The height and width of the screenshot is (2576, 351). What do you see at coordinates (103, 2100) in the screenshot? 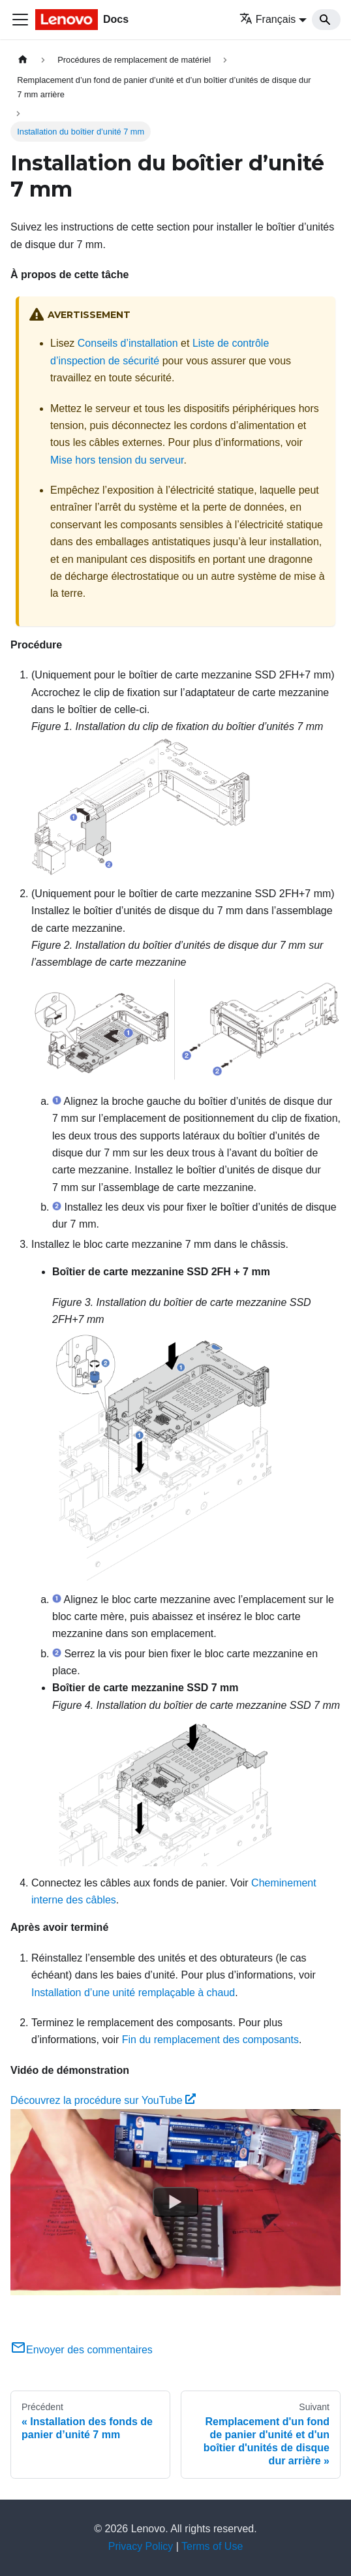
I see `Découvrez la procédure sur YouTube` at bounding box center [103, 2100].